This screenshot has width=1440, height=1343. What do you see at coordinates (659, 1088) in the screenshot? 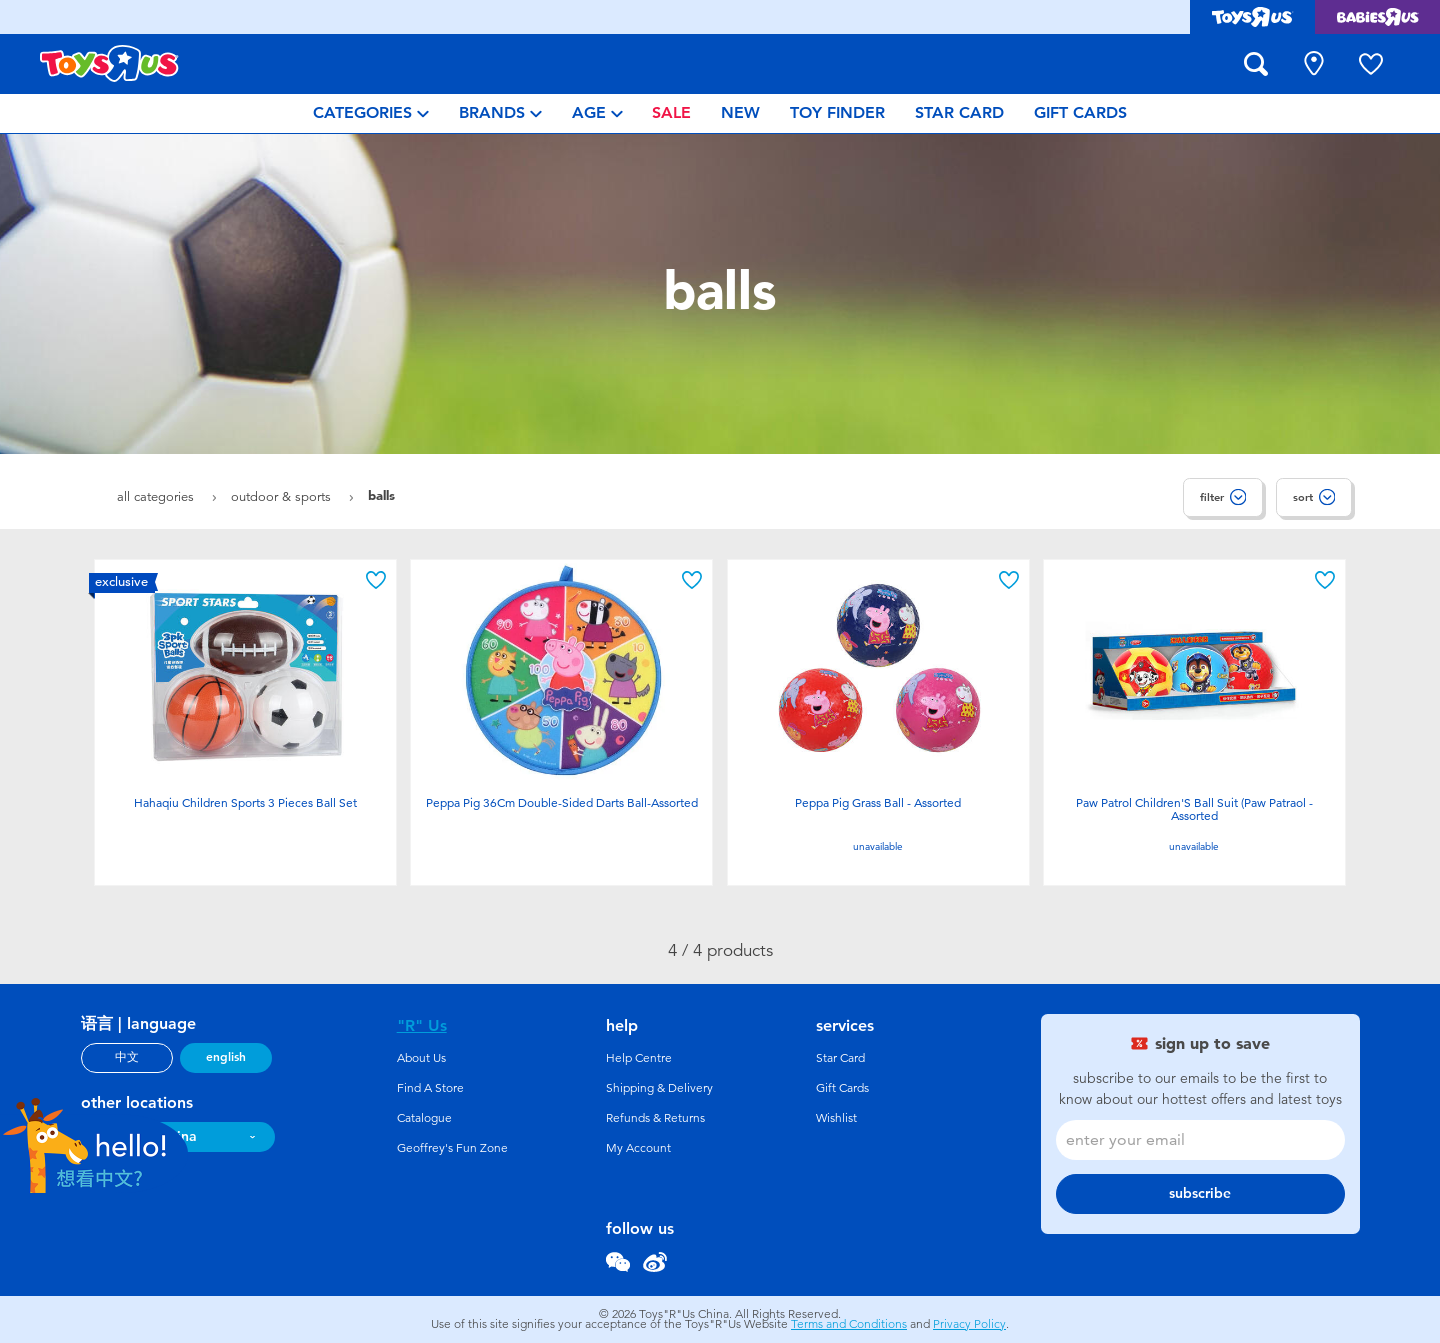
I see `Shipping & Delivery` at bounding box center [659, 1088].